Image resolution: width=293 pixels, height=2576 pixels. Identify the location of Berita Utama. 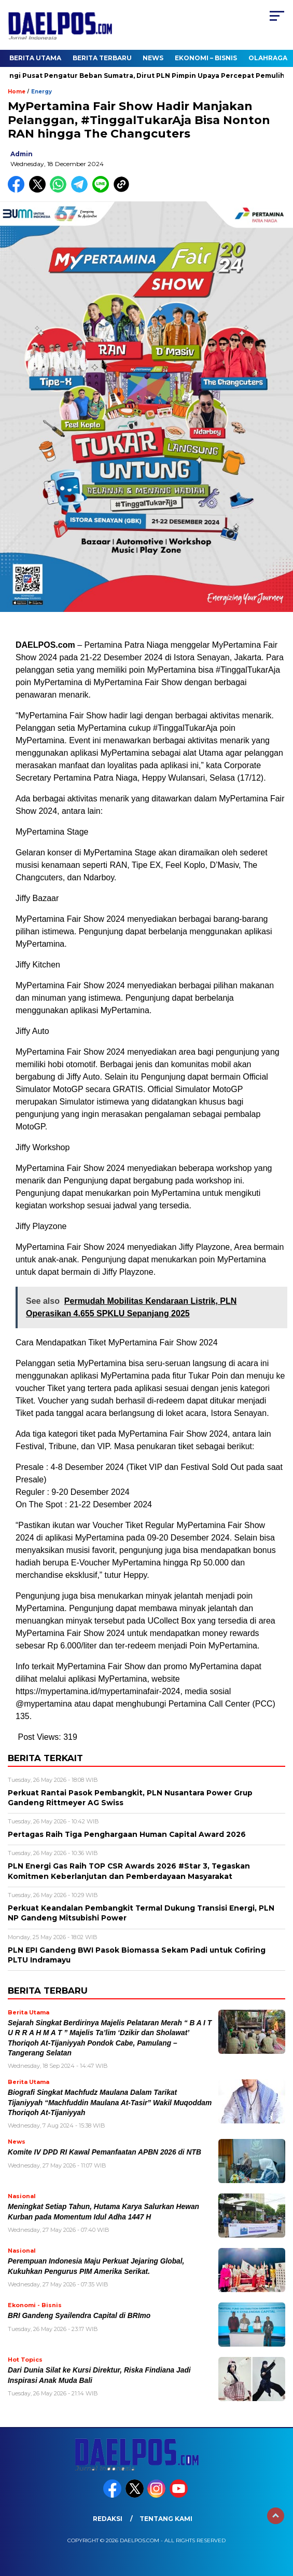
(35, 58).